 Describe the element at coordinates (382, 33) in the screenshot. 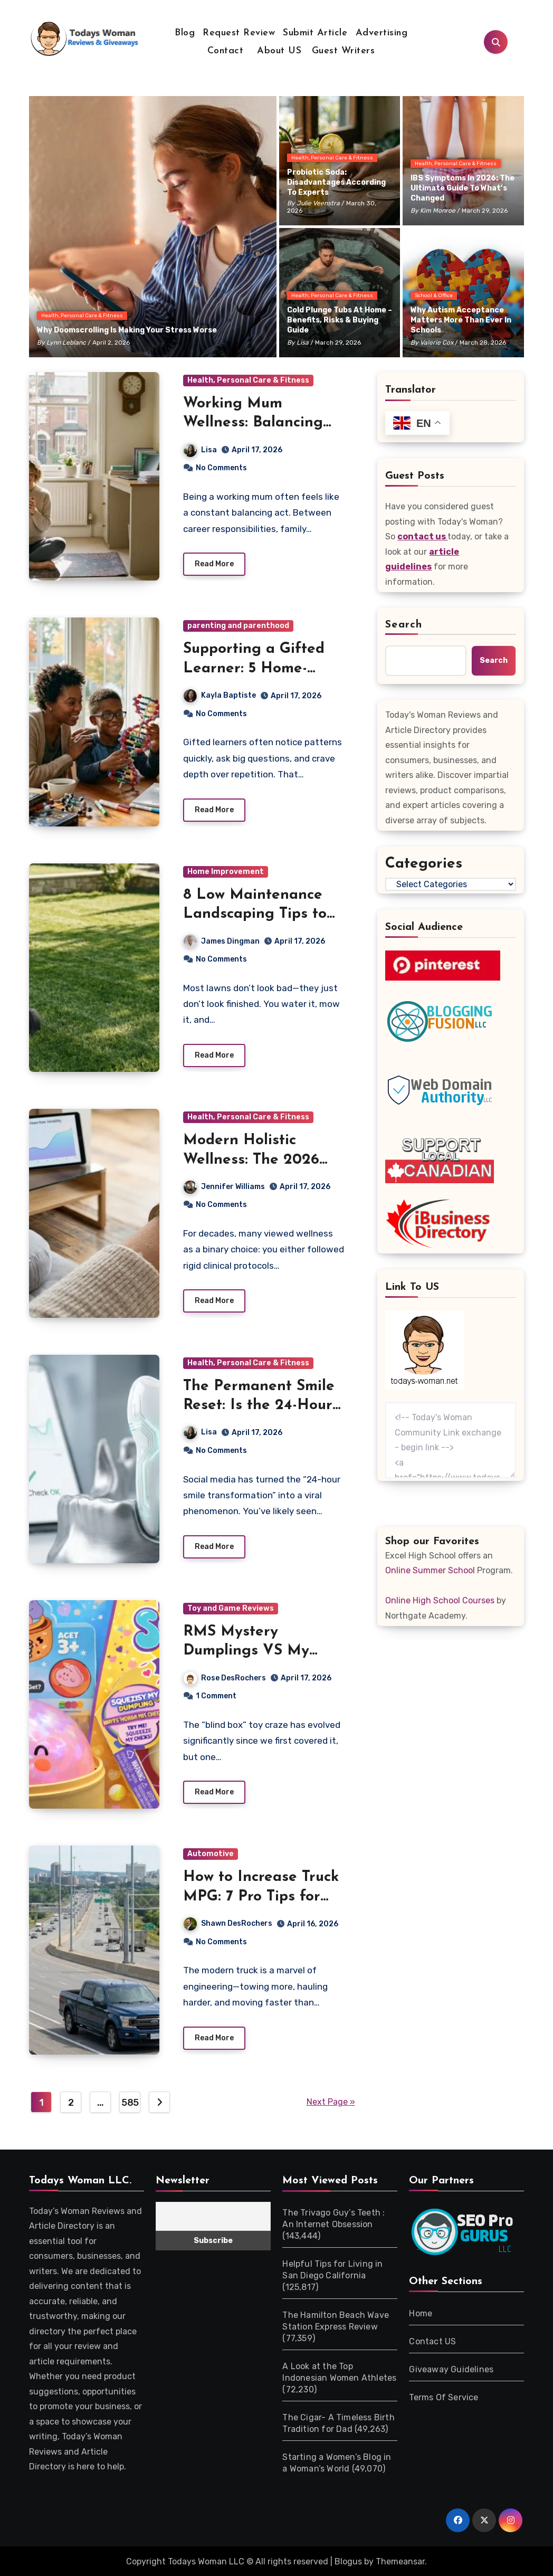

I see `Advertising` at that location.